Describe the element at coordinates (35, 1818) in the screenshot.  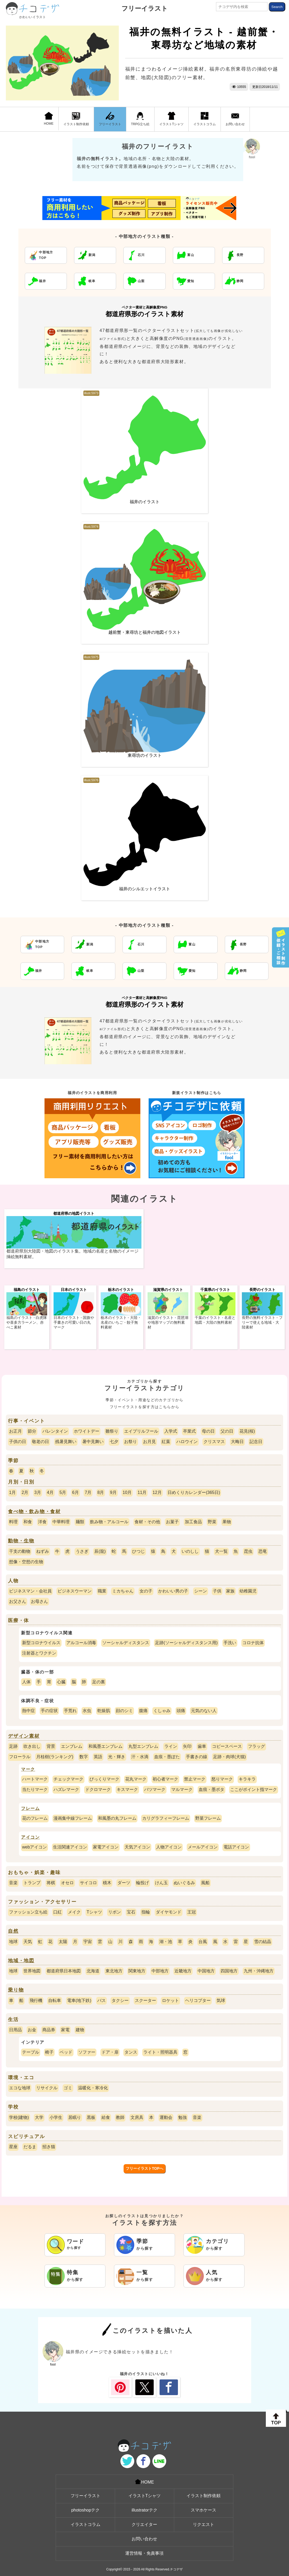
I see `花のフレーム` at that location.